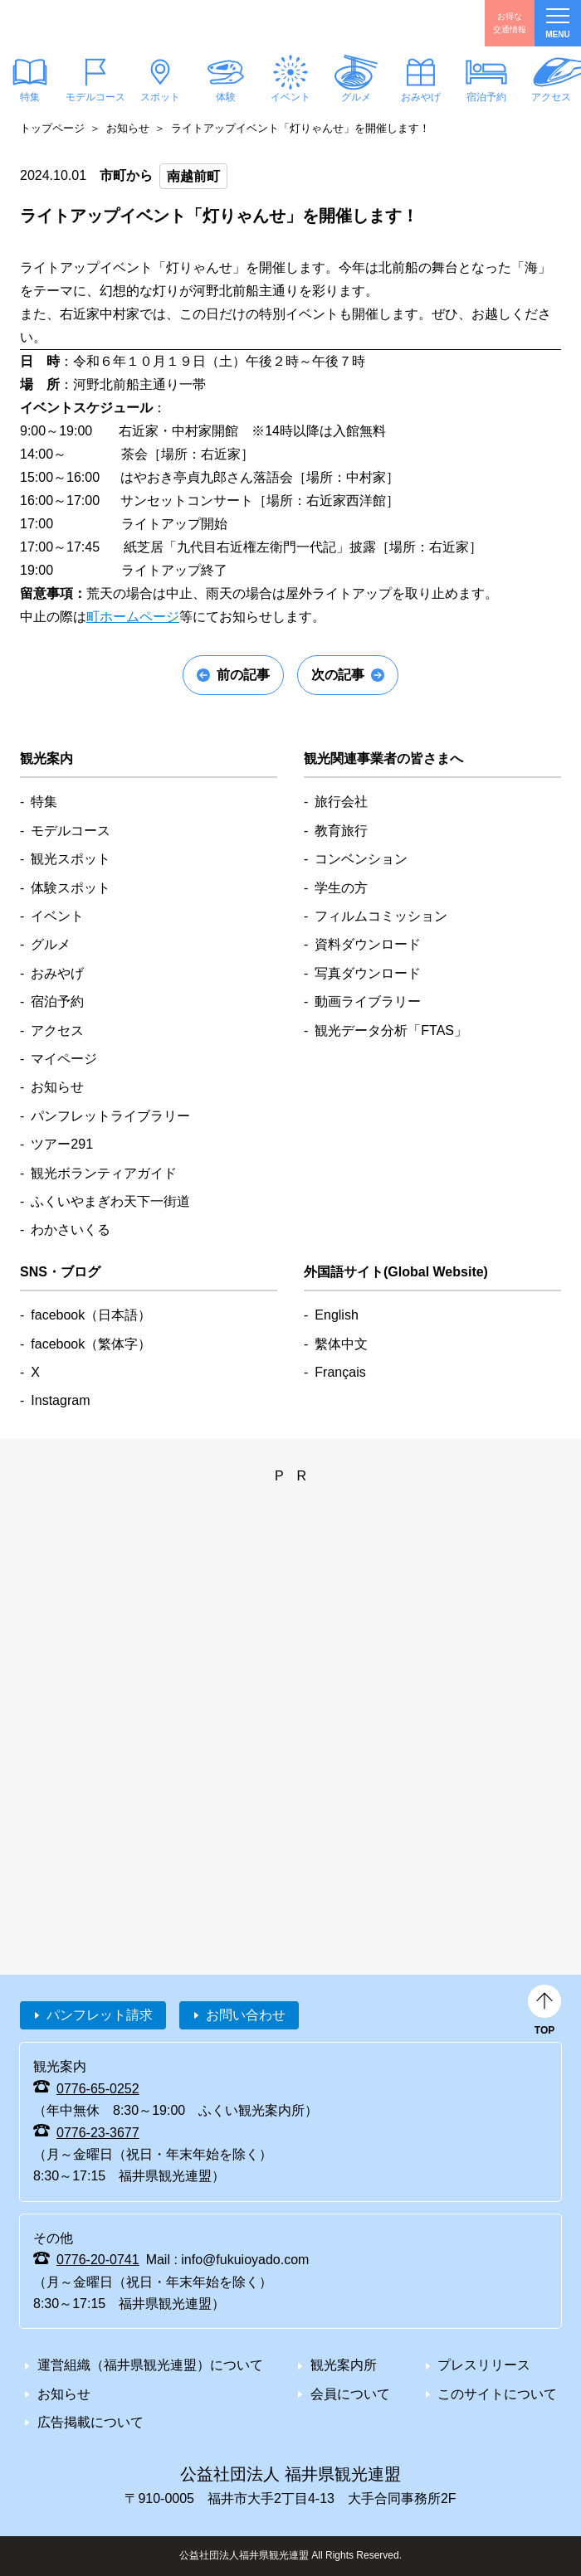 The width and height of the screenshot is (581, 2576). What do you see at coordinates (225, 97) in the screenshot?
I see `体験` at bounding box center [225, 97].